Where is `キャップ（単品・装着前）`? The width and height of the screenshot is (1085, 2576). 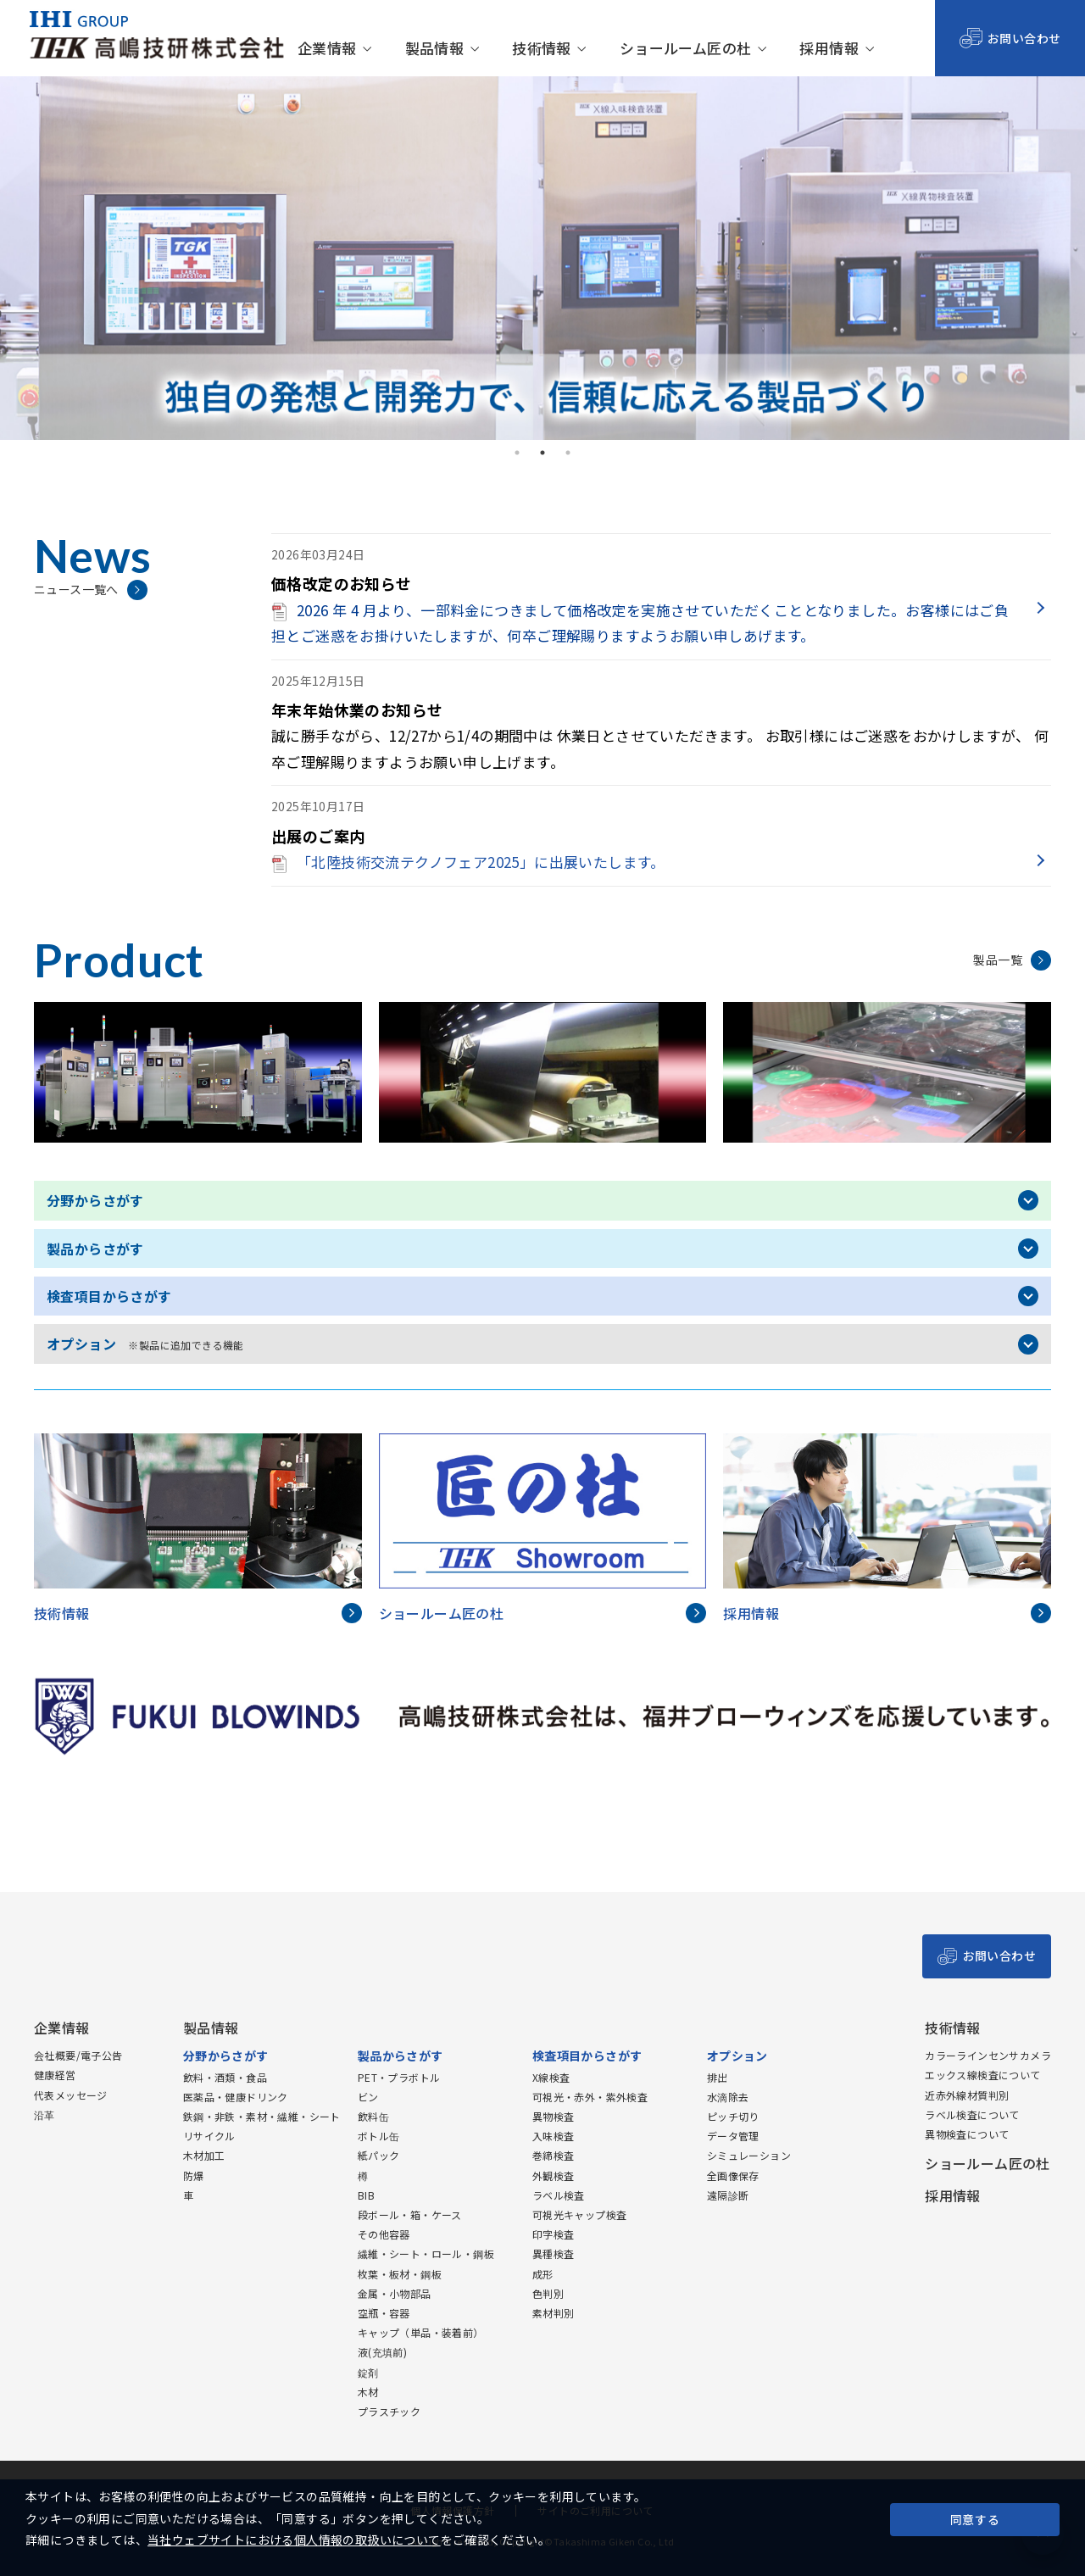 キャップ（単品・装着前） is located at coordinates (421, 2332).